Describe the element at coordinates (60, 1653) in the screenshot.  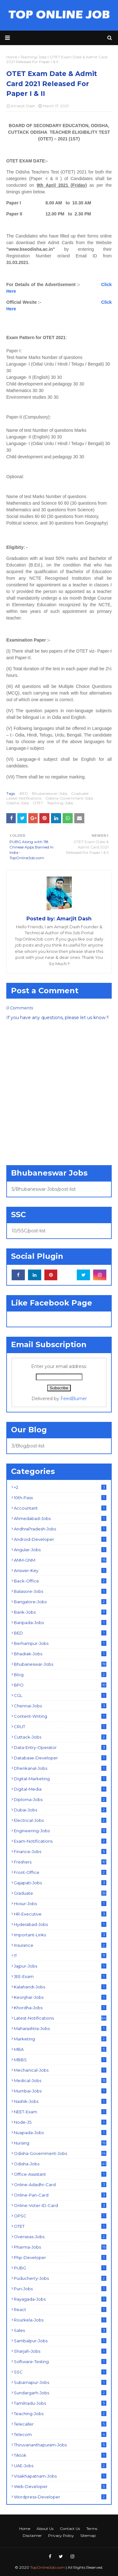
I see `Bhadrak-Jobs` at that location.